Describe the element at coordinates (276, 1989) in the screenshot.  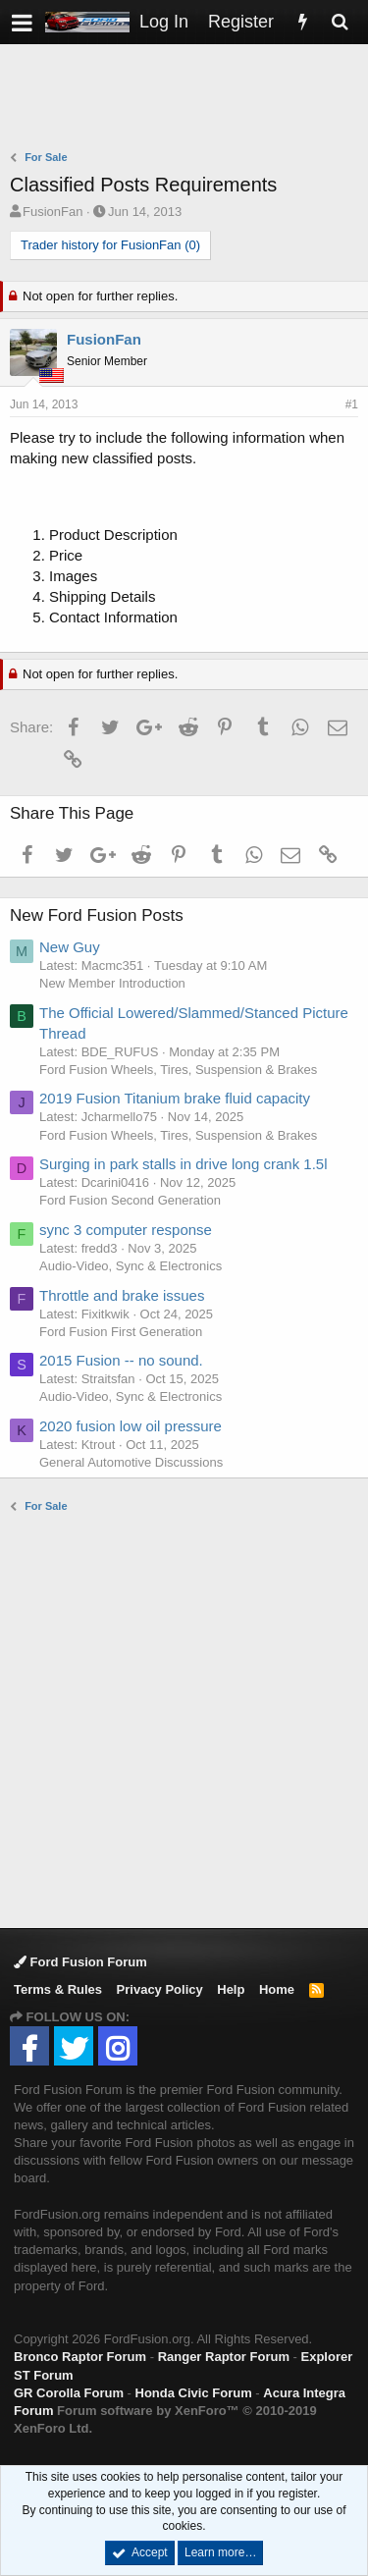
I see `Home` at that location.